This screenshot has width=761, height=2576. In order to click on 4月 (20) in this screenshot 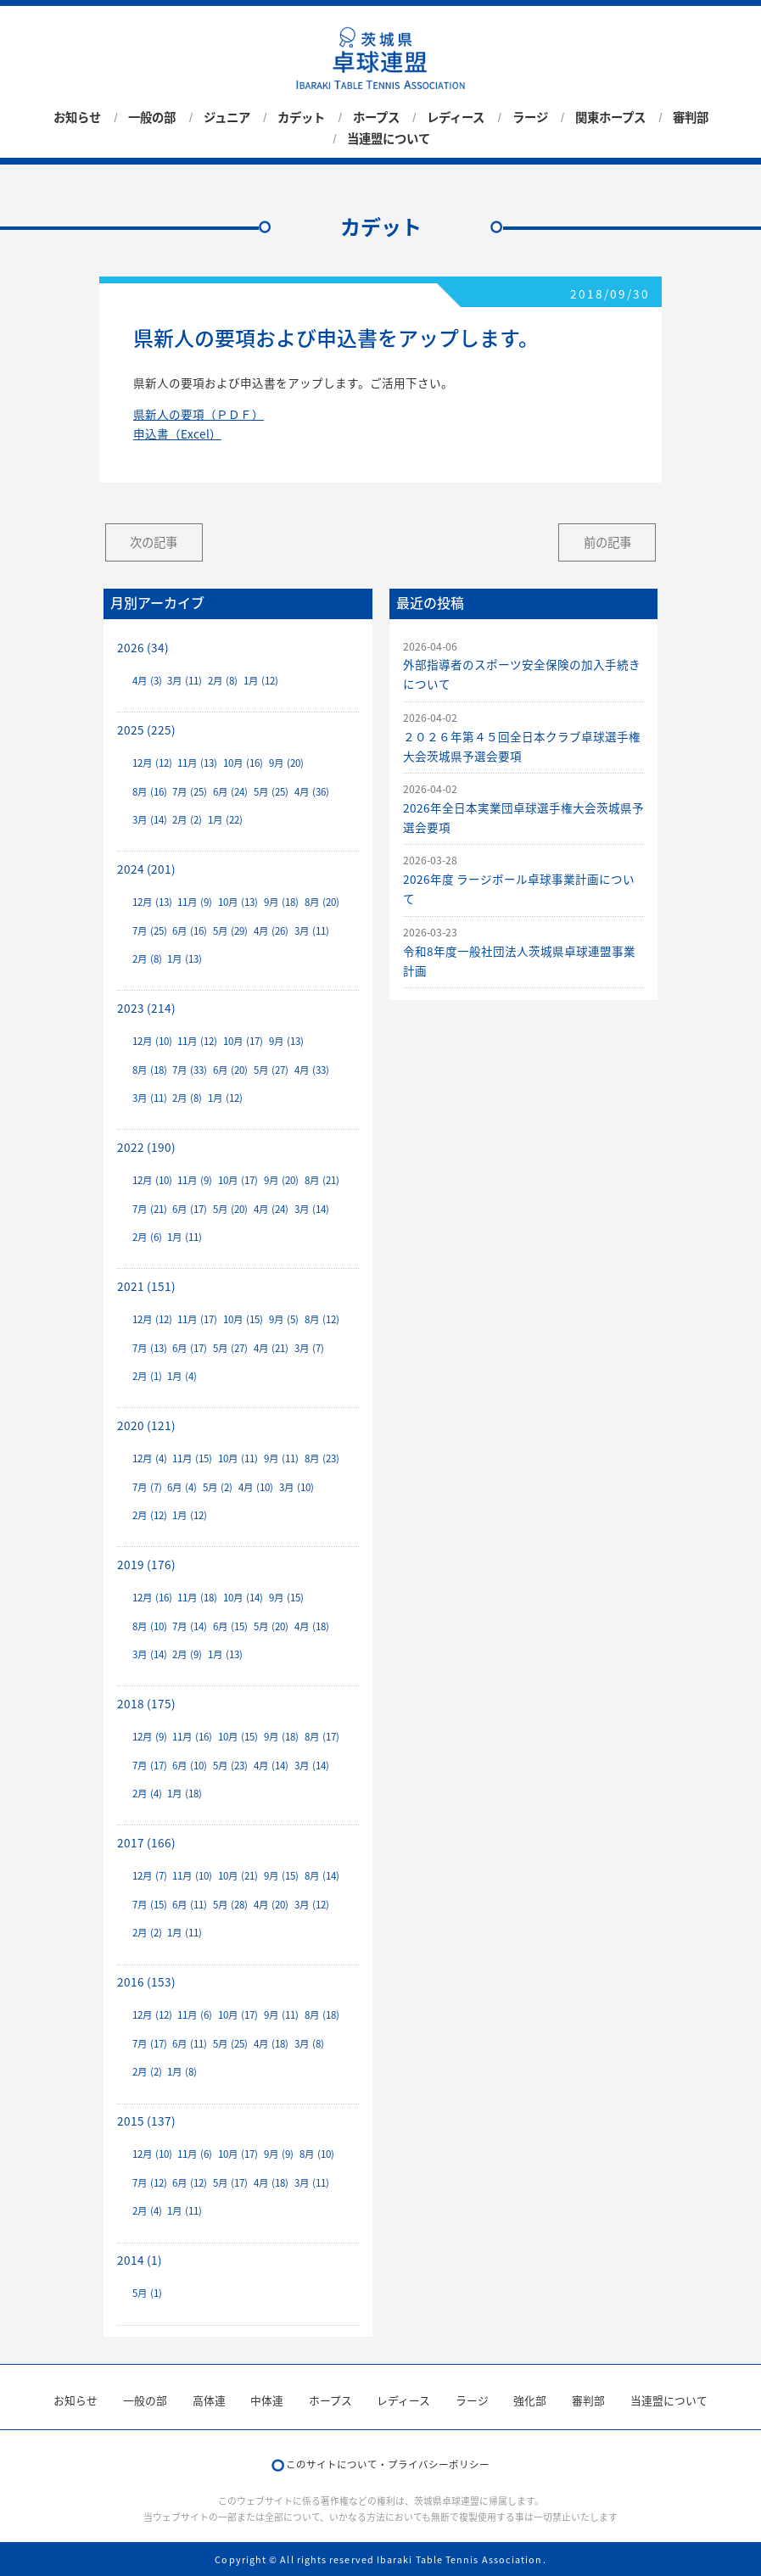, I will do `click(271, 1904)`.